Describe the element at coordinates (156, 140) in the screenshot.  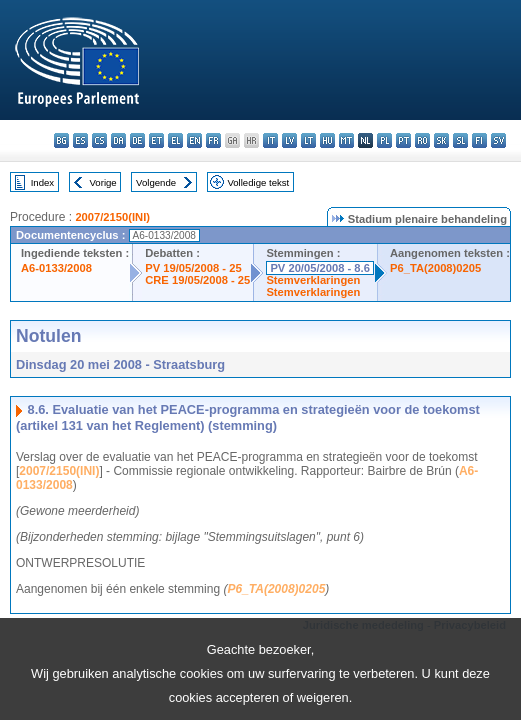
I see `et - eesti keel` at that location.